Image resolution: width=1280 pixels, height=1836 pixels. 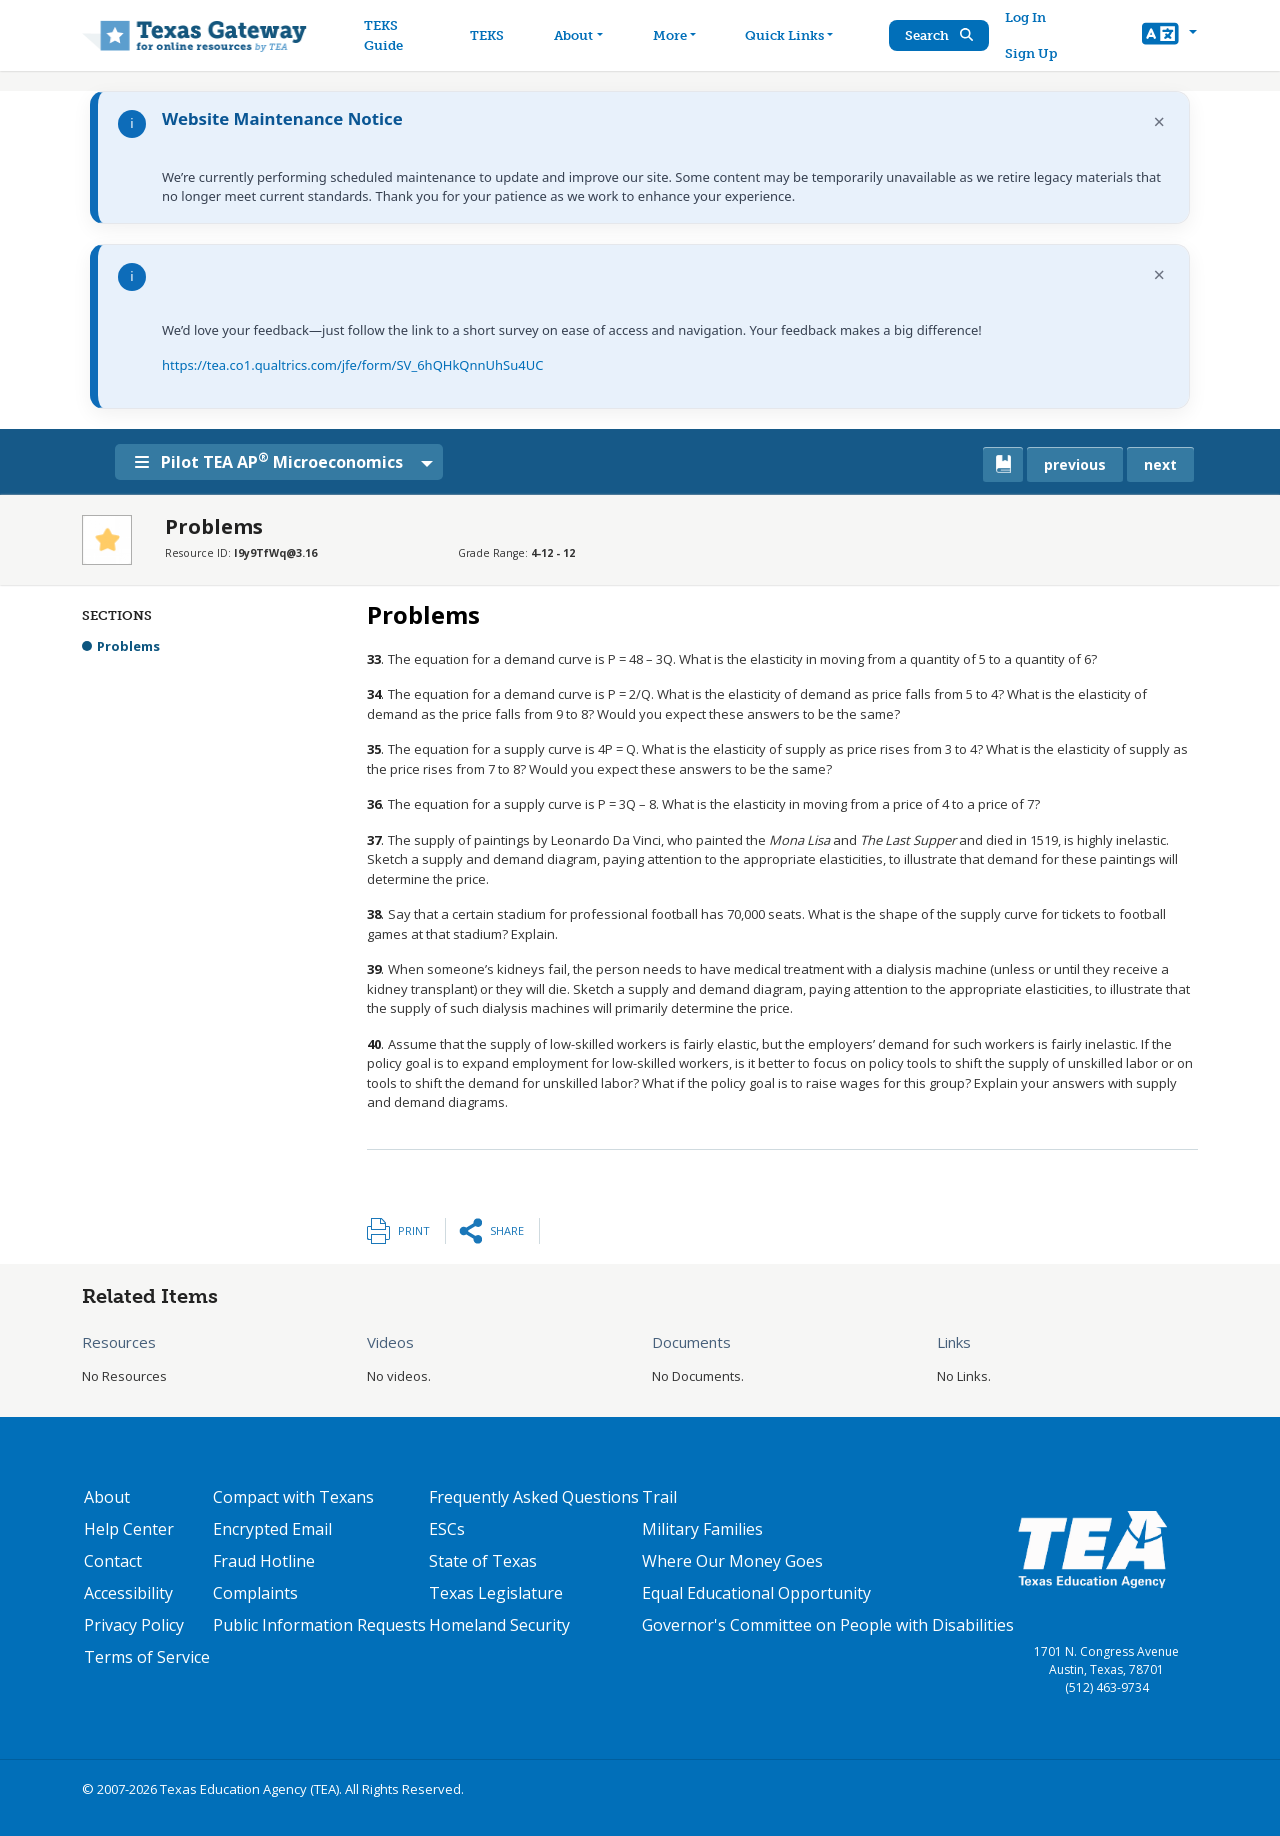 What do you see at coordinates (1159, 121) in the screenshot?
I see `× [Dismiss notification]` at bounding box center [1159, 121].